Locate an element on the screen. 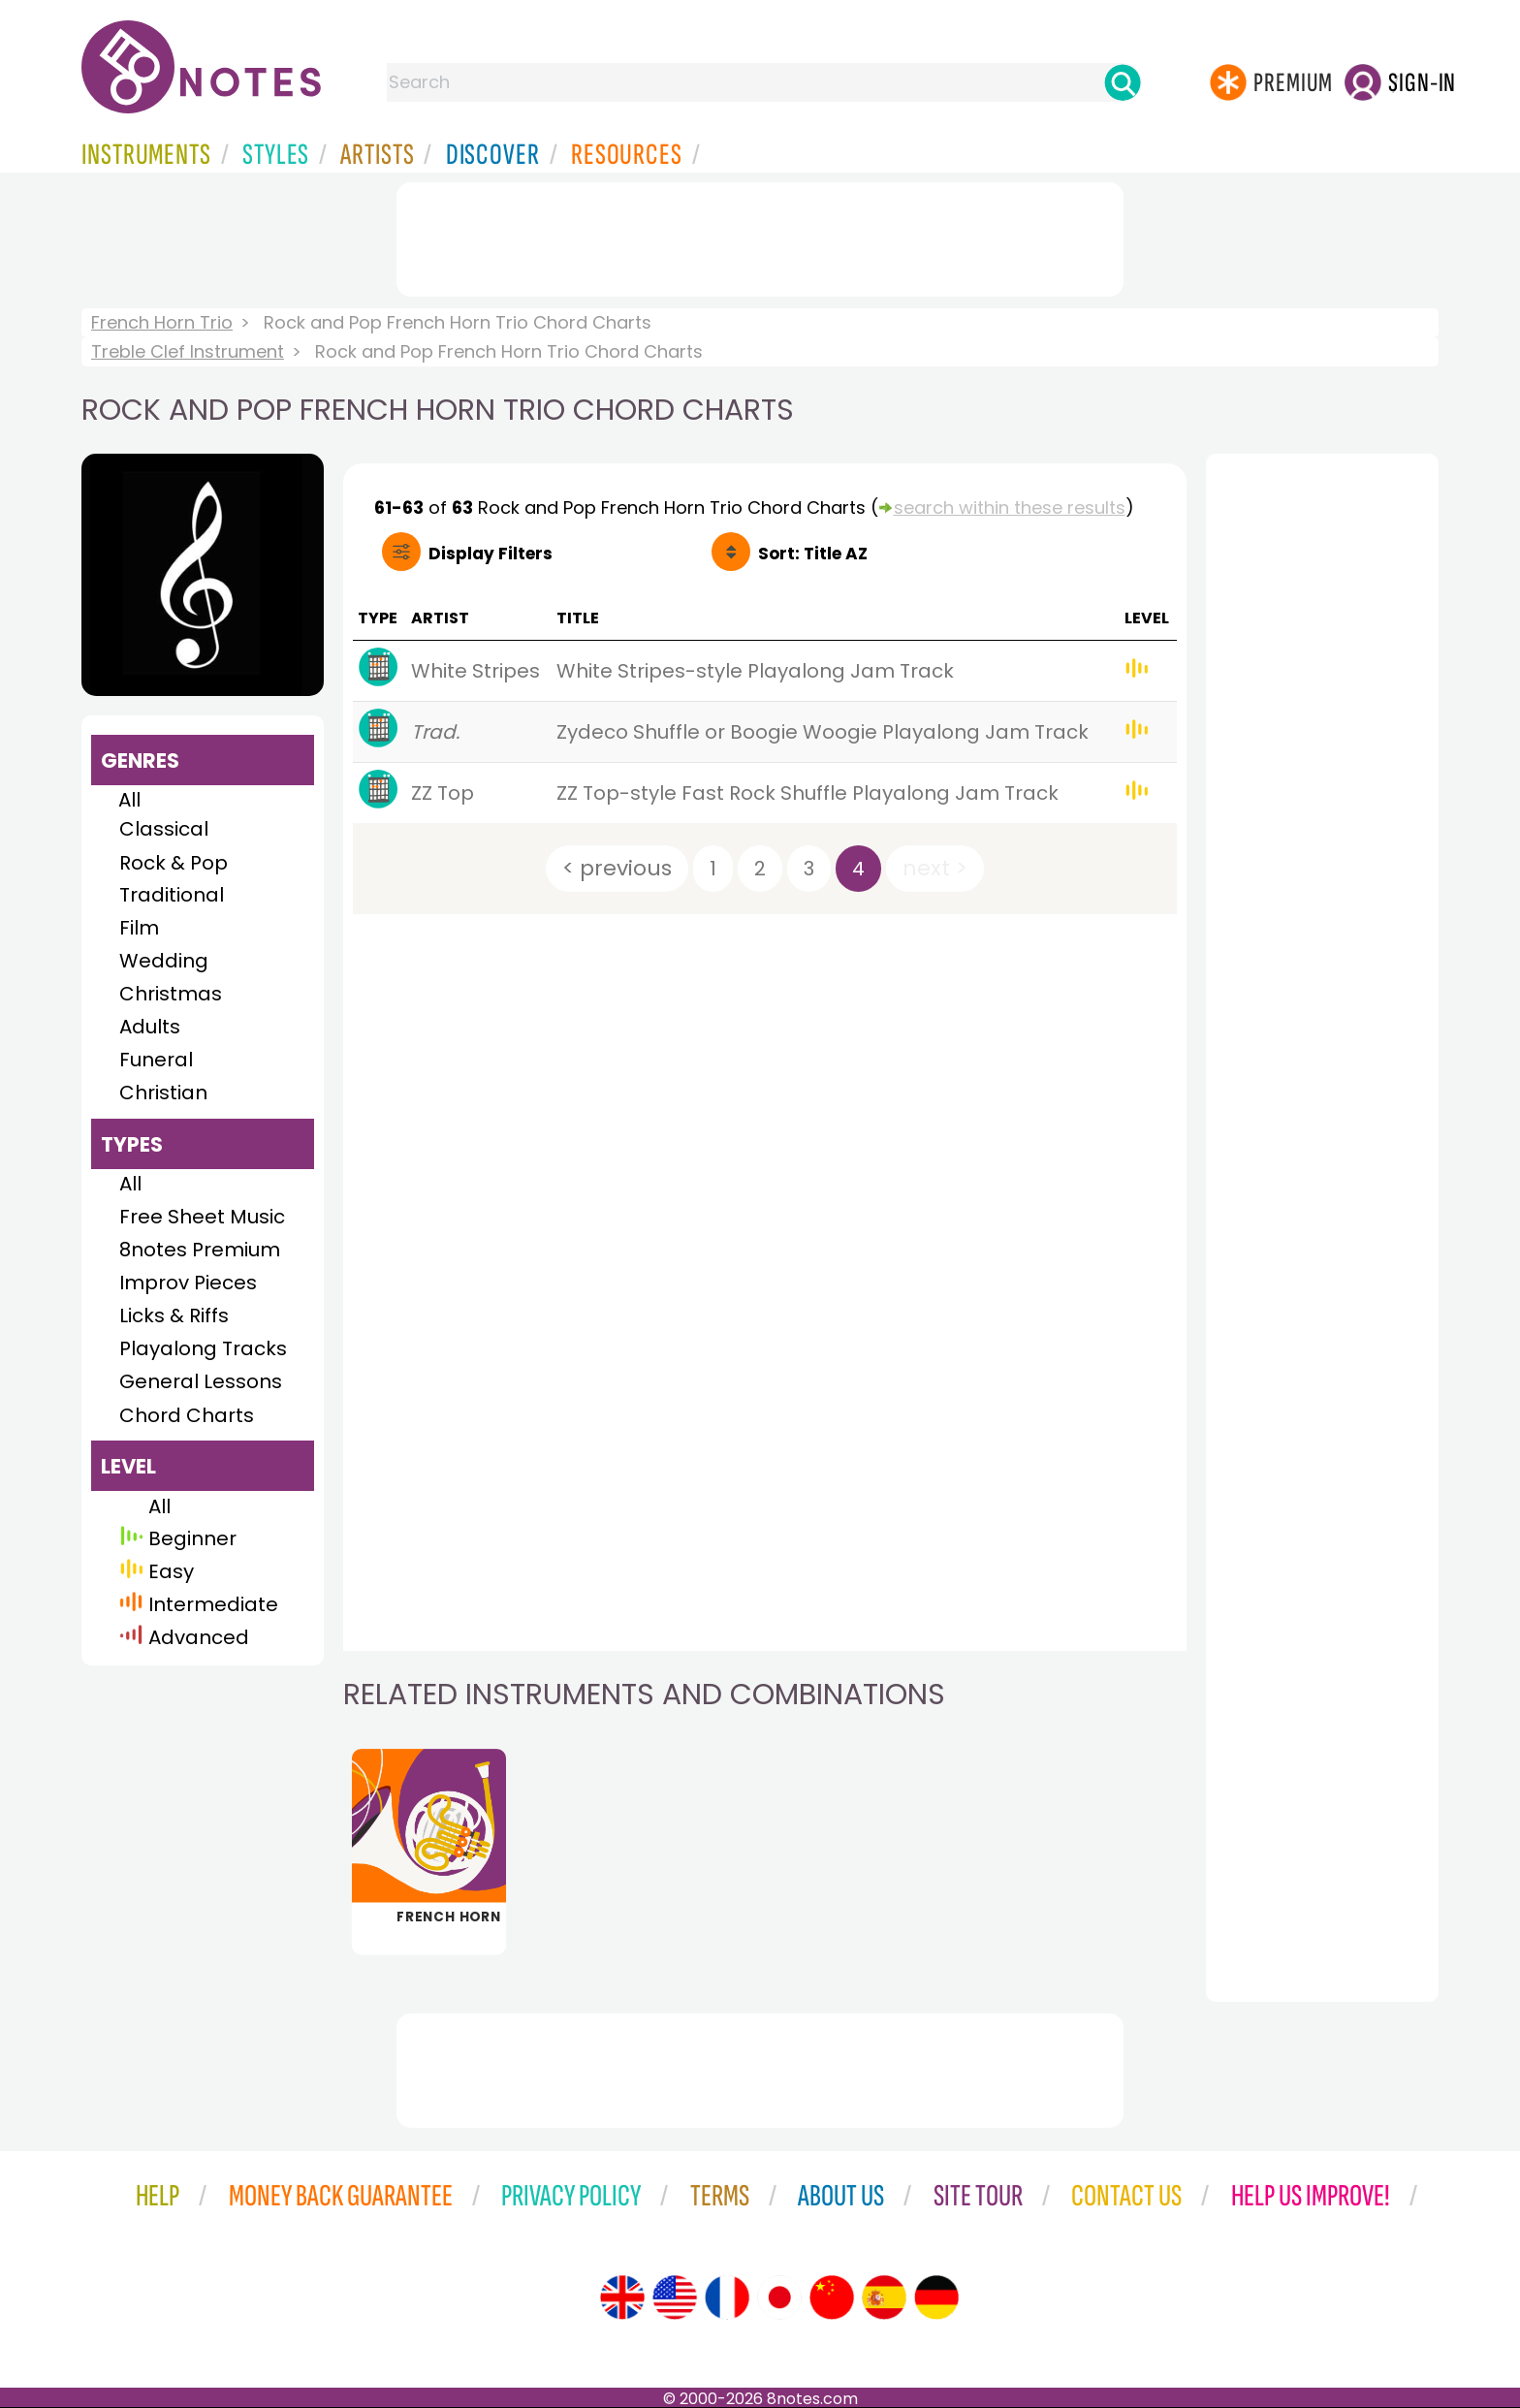 The width and height of the screenshot is (1520, 2408). [Site tour (French)] is located at coordinates (727, 2297).